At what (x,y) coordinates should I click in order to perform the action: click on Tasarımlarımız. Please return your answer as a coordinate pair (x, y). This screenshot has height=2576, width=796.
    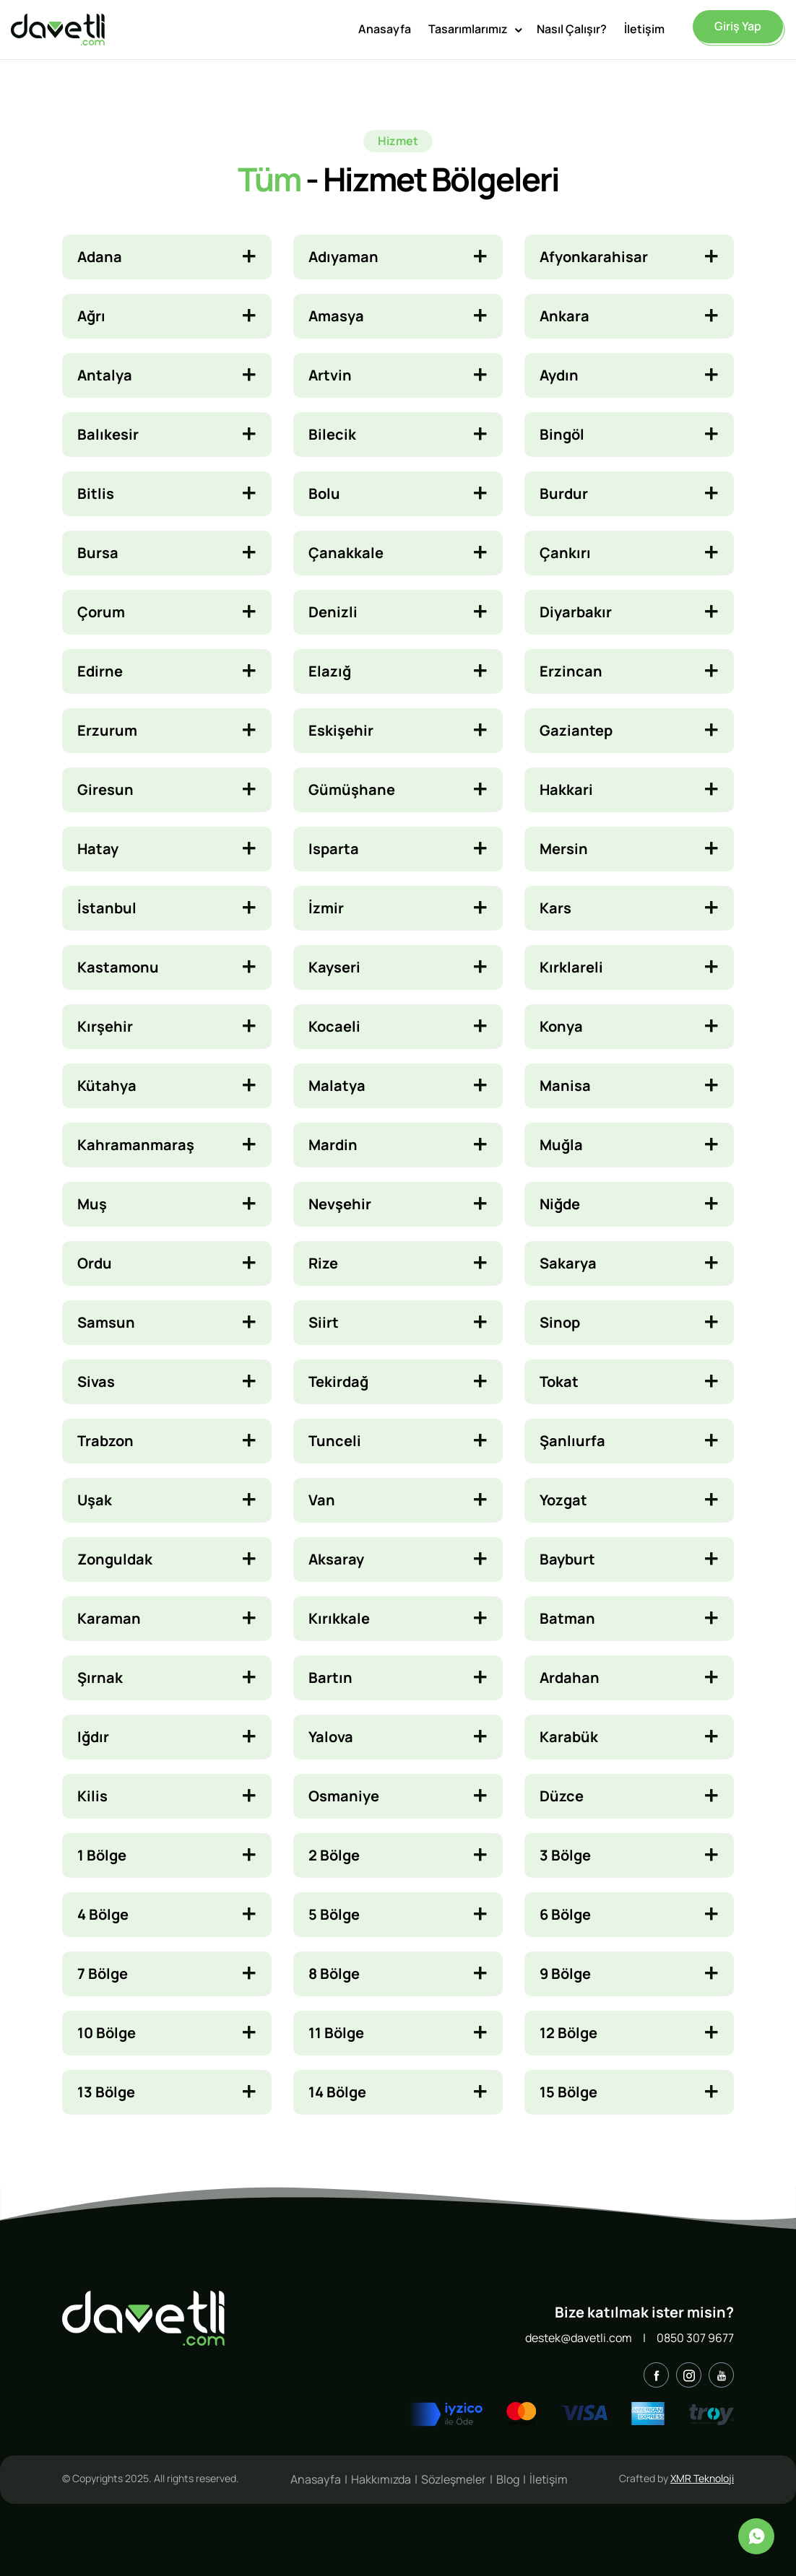
    Looking at the image, I should click on (468, 27).